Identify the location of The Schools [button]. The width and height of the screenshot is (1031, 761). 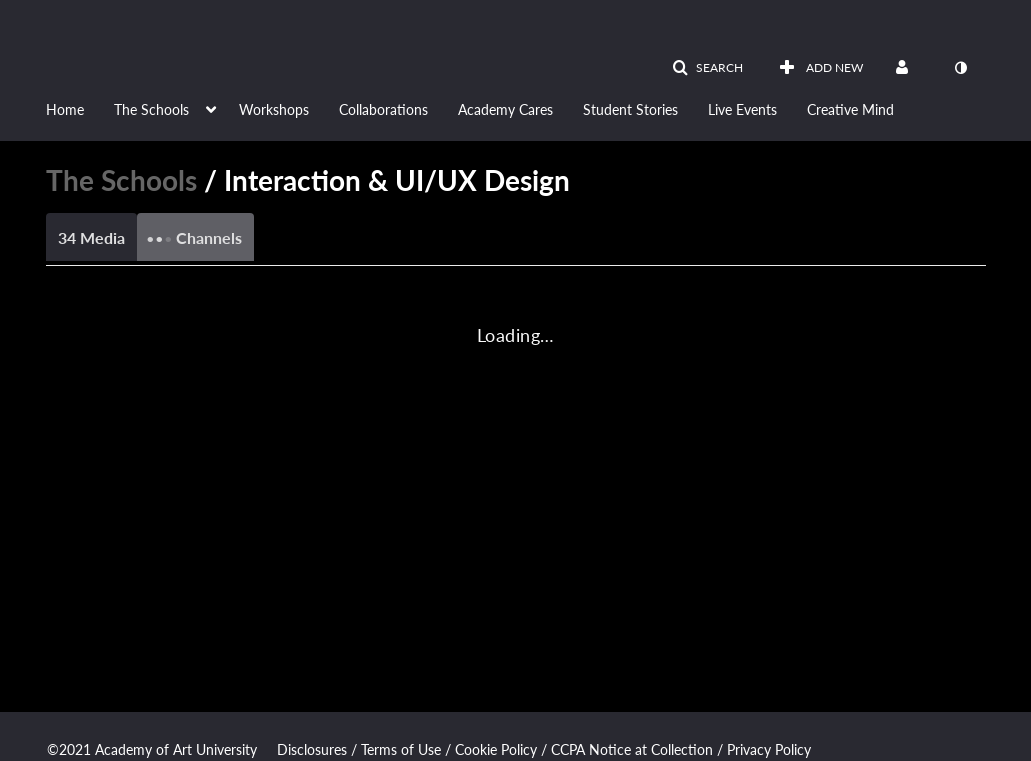
(151, 109).